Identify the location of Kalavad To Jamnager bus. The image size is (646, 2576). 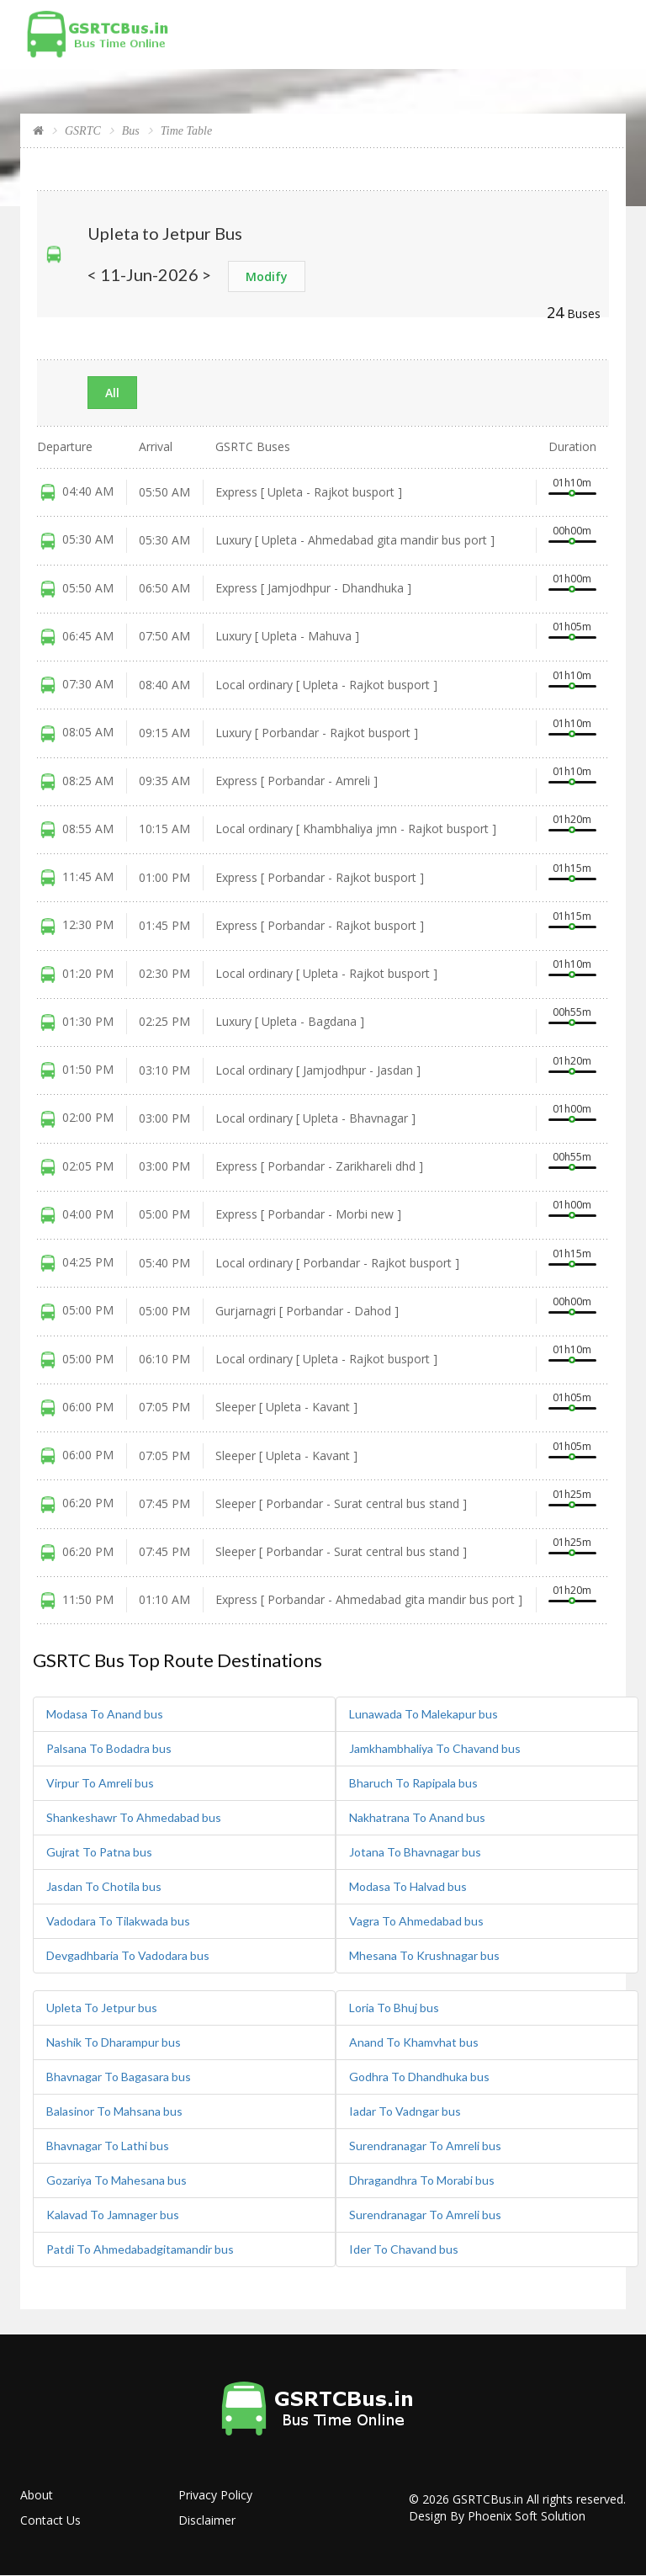
(112, 2214).